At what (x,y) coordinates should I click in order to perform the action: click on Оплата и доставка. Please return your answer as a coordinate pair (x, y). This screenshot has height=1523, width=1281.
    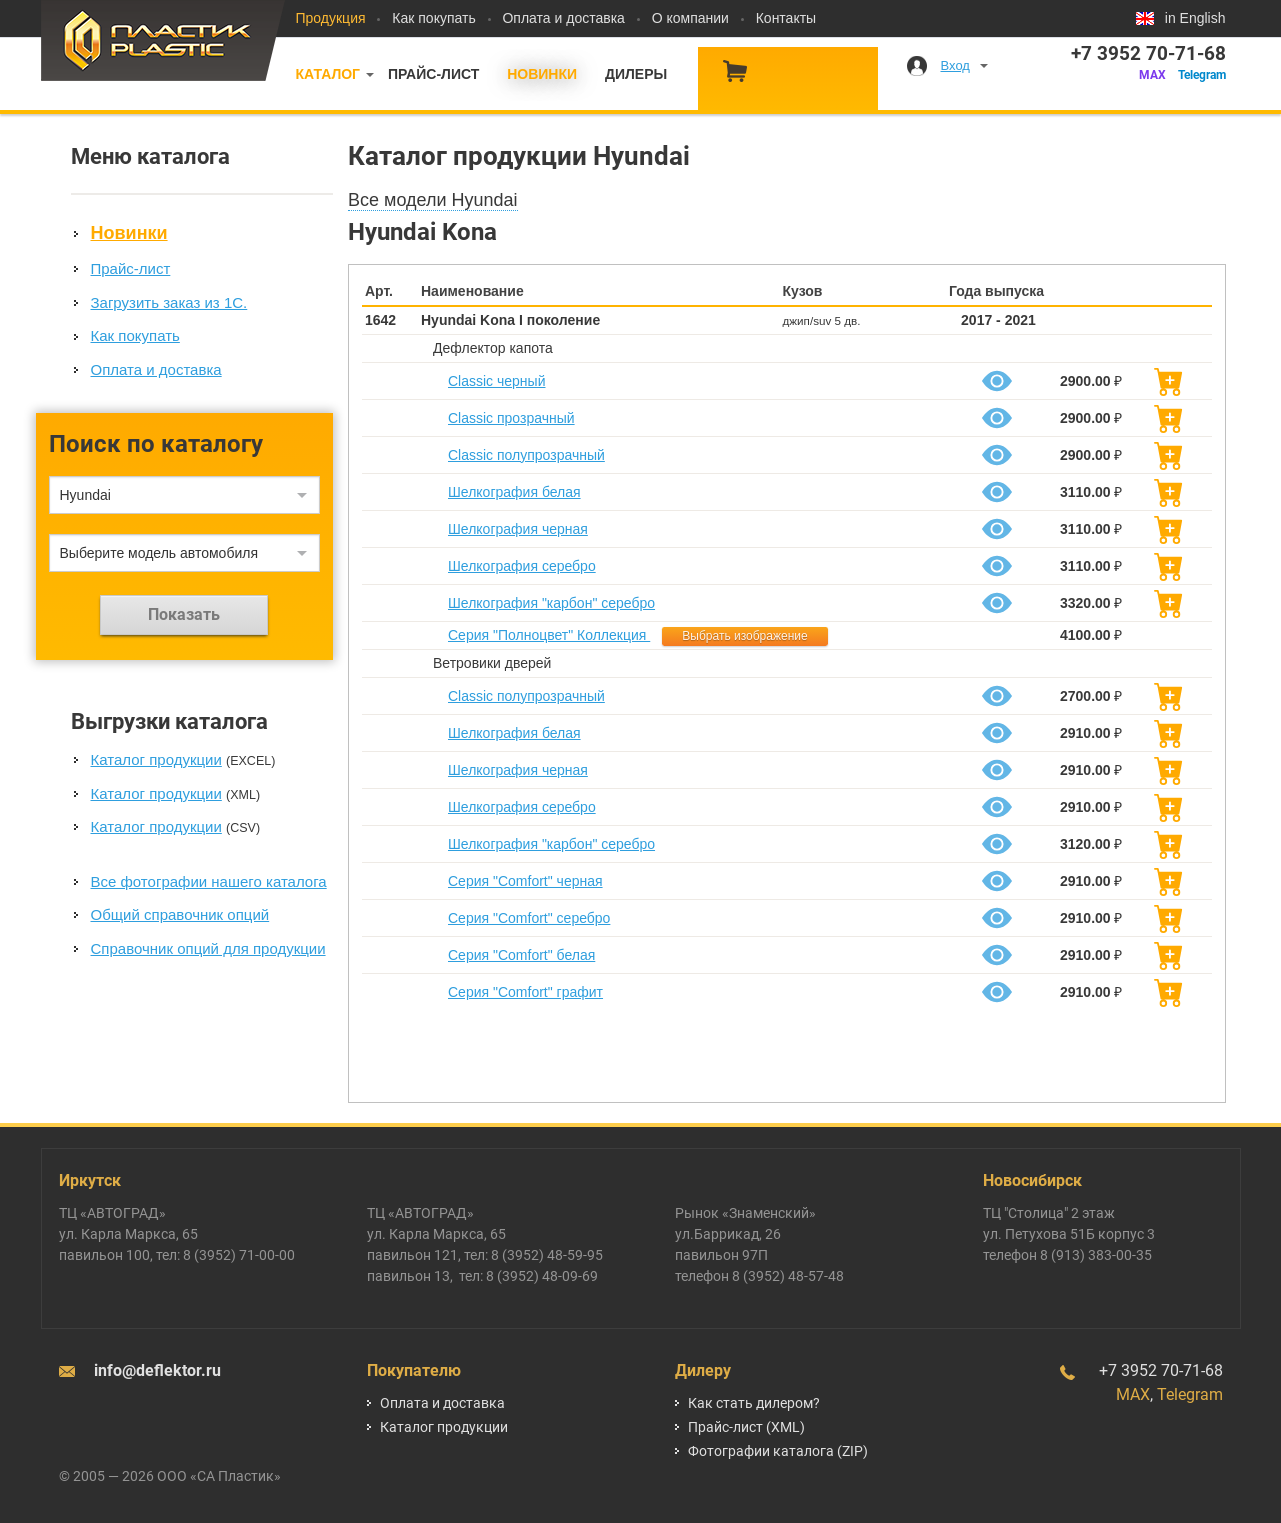
    Looking at the image, I should click on (563, 18).